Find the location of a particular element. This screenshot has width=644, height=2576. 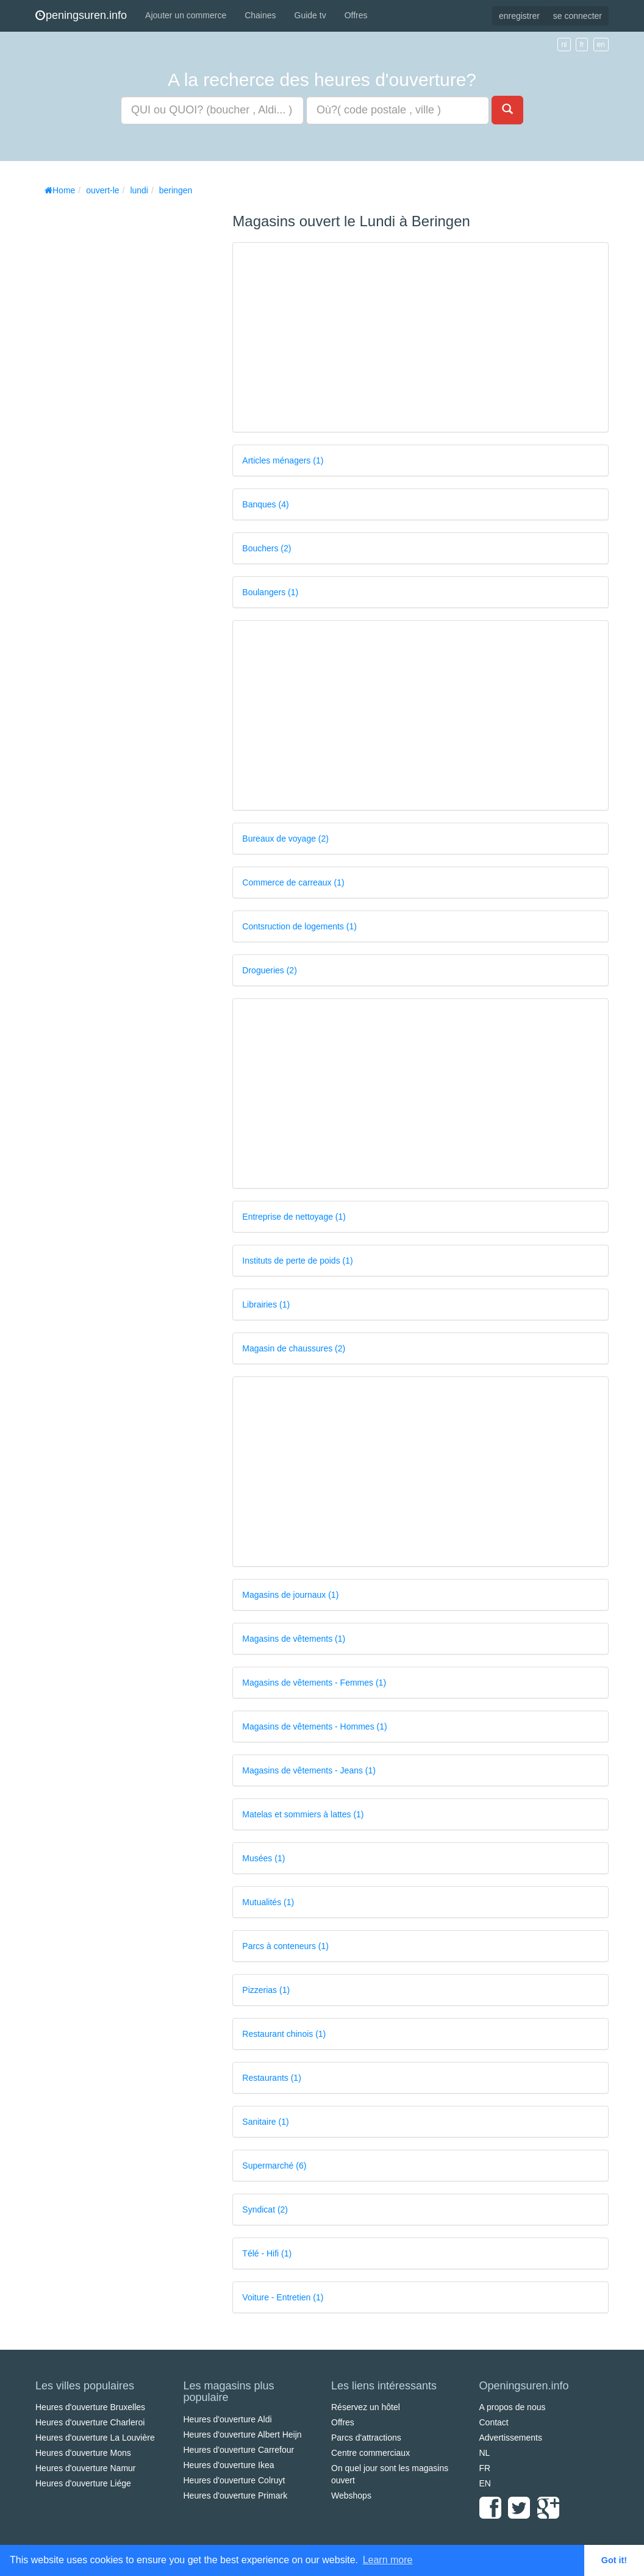

Heures d'ouverture Mons is located at coordinates (83, 2453).